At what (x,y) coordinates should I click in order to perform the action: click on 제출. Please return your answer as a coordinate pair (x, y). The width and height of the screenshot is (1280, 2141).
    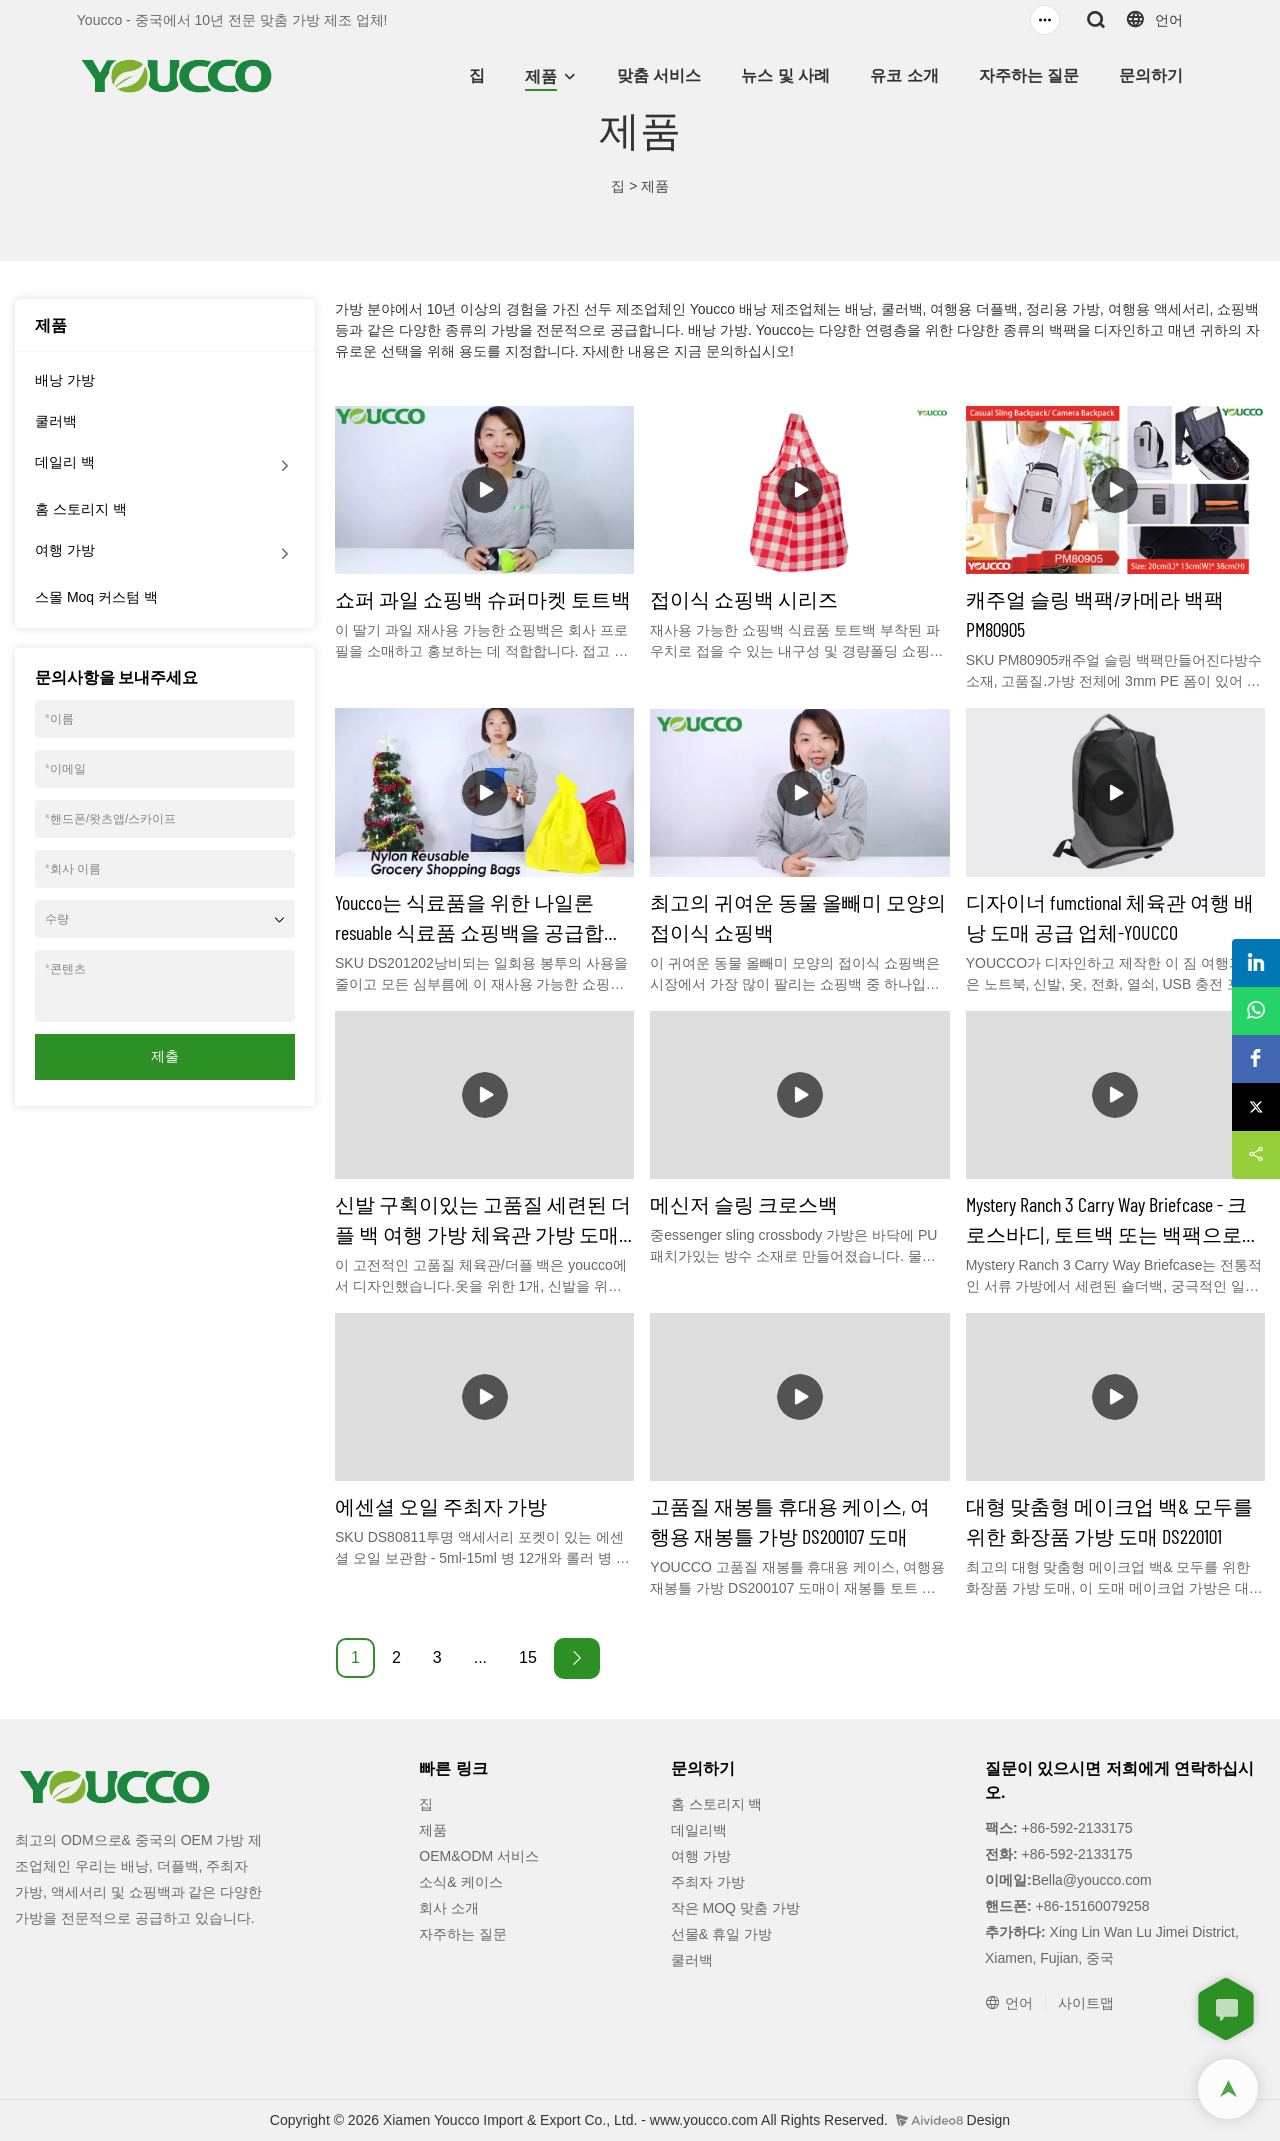
    Looking at the image, I should click on (165, 1056).